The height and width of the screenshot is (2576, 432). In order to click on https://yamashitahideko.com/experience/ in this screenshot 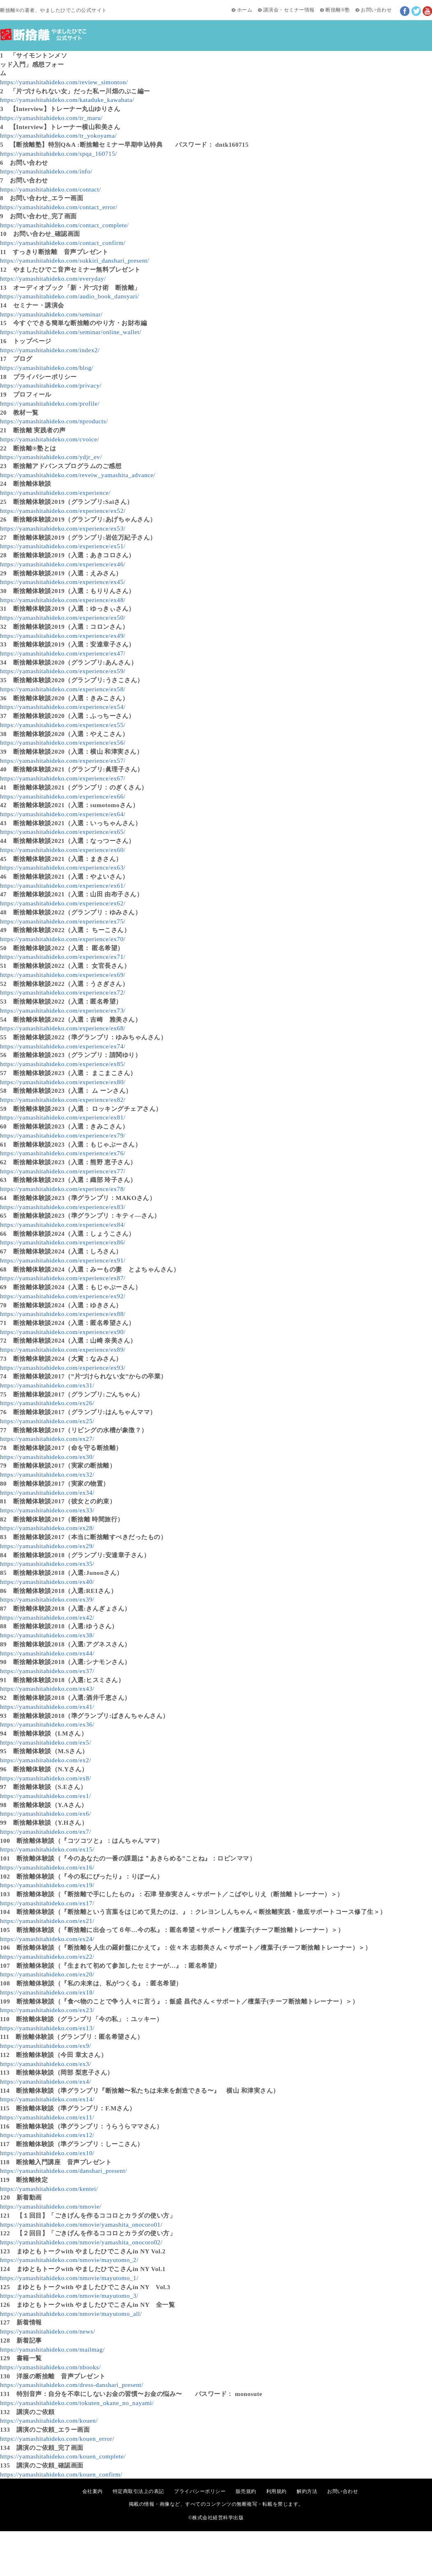, I will do `click(55, 492)`.